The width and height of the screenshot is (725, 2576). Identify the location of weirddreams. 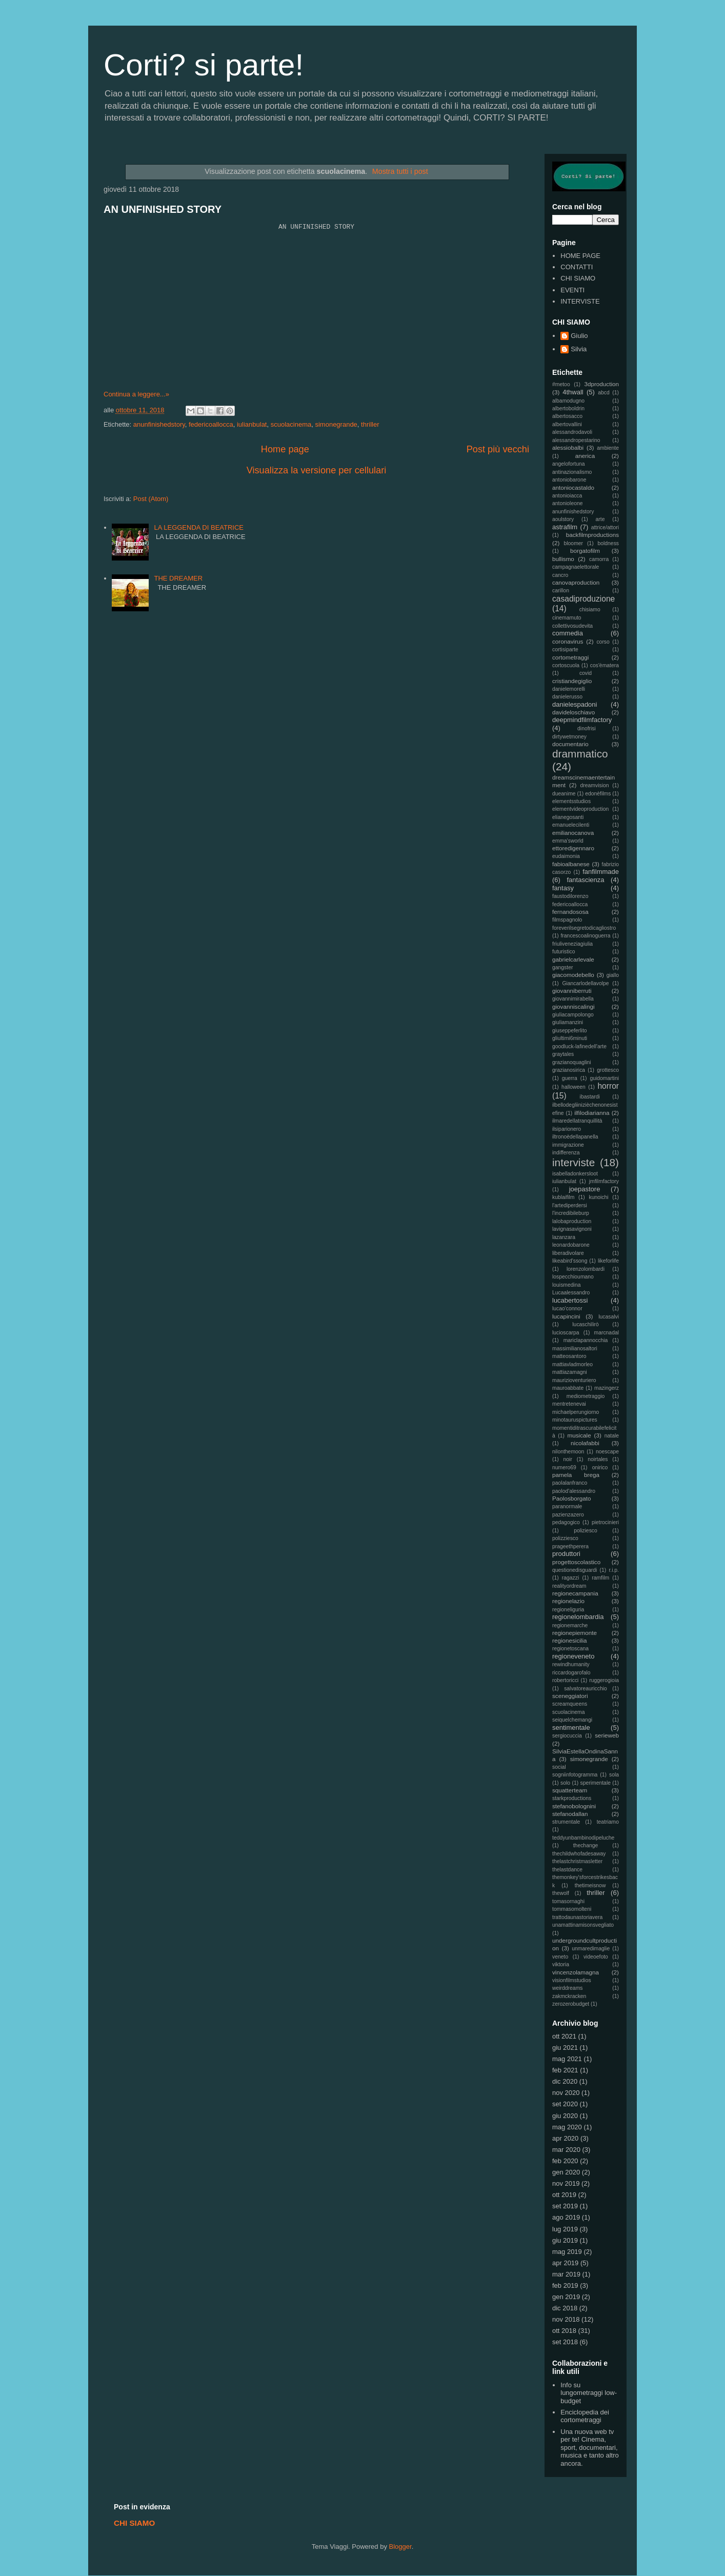
(567, 1988).